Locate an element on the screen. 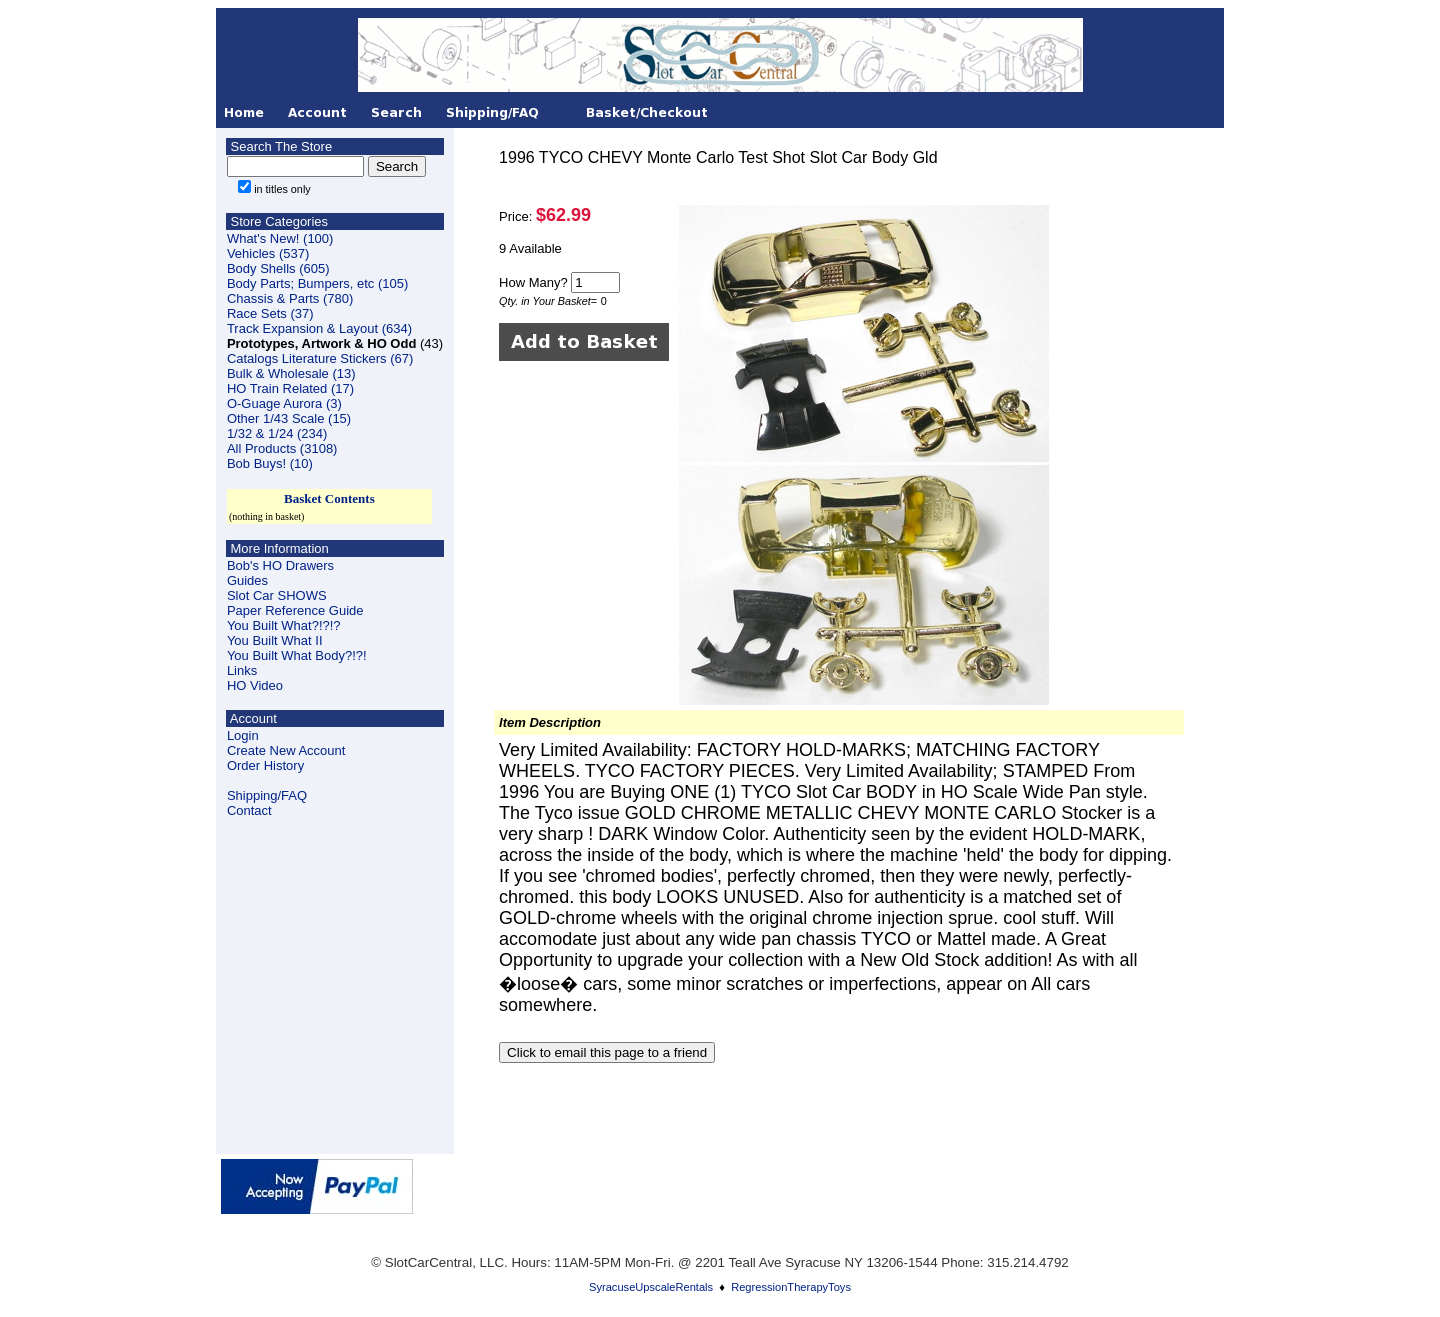  Guides is located at coordinates (247, 580).